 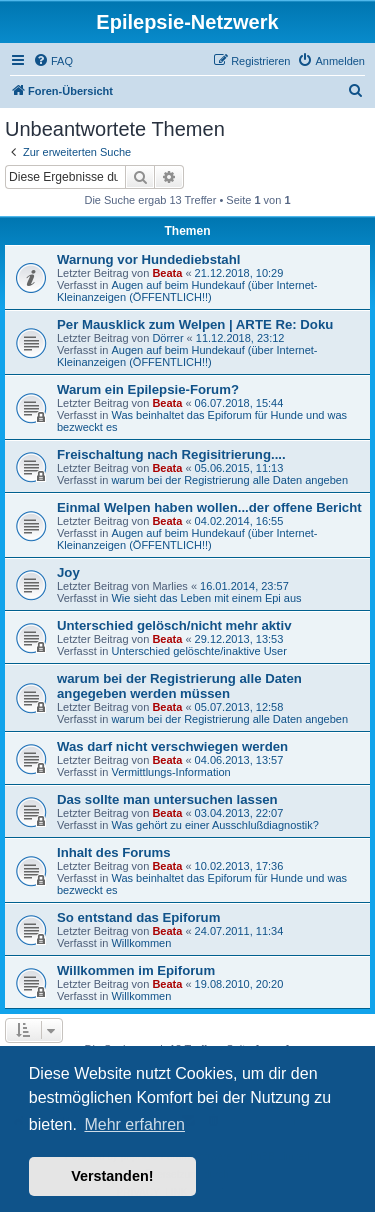 What do you see at coordinates (195, 324) in the screenshot?
I see `Per Mausklick zum Welpen | ARTE Re: Doku` at bounding box center [195, 324].